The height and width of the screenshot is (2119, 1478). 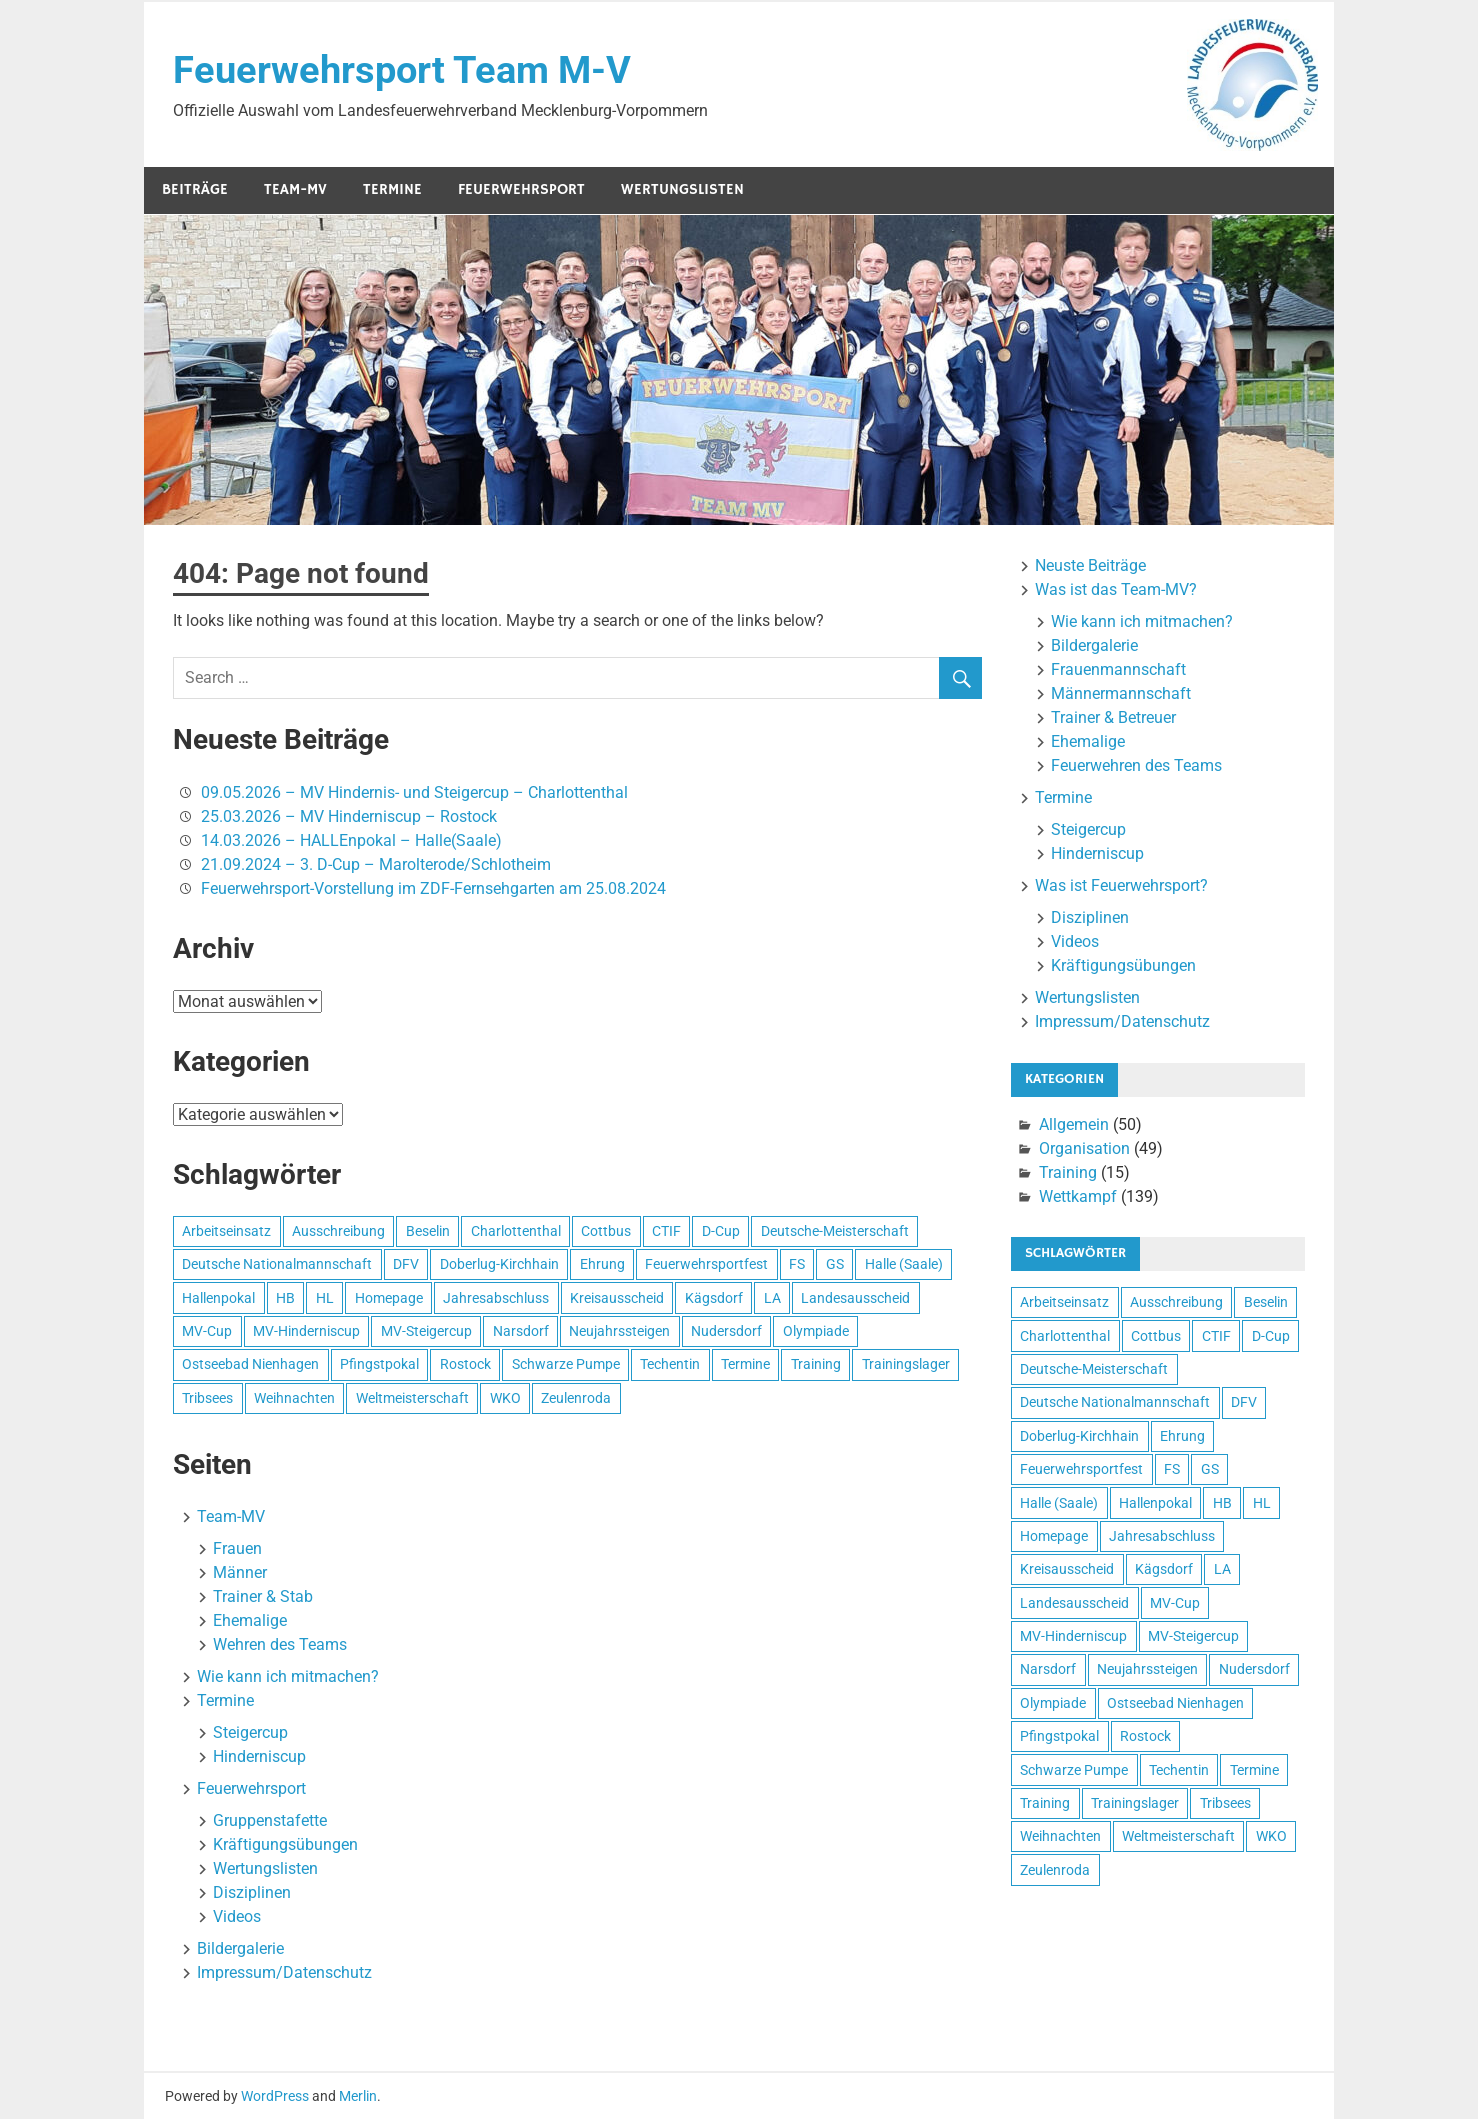 I want to click on Ausschreibung [Ausschreibung (20 Einträge)], so click(x=338, y=1231).